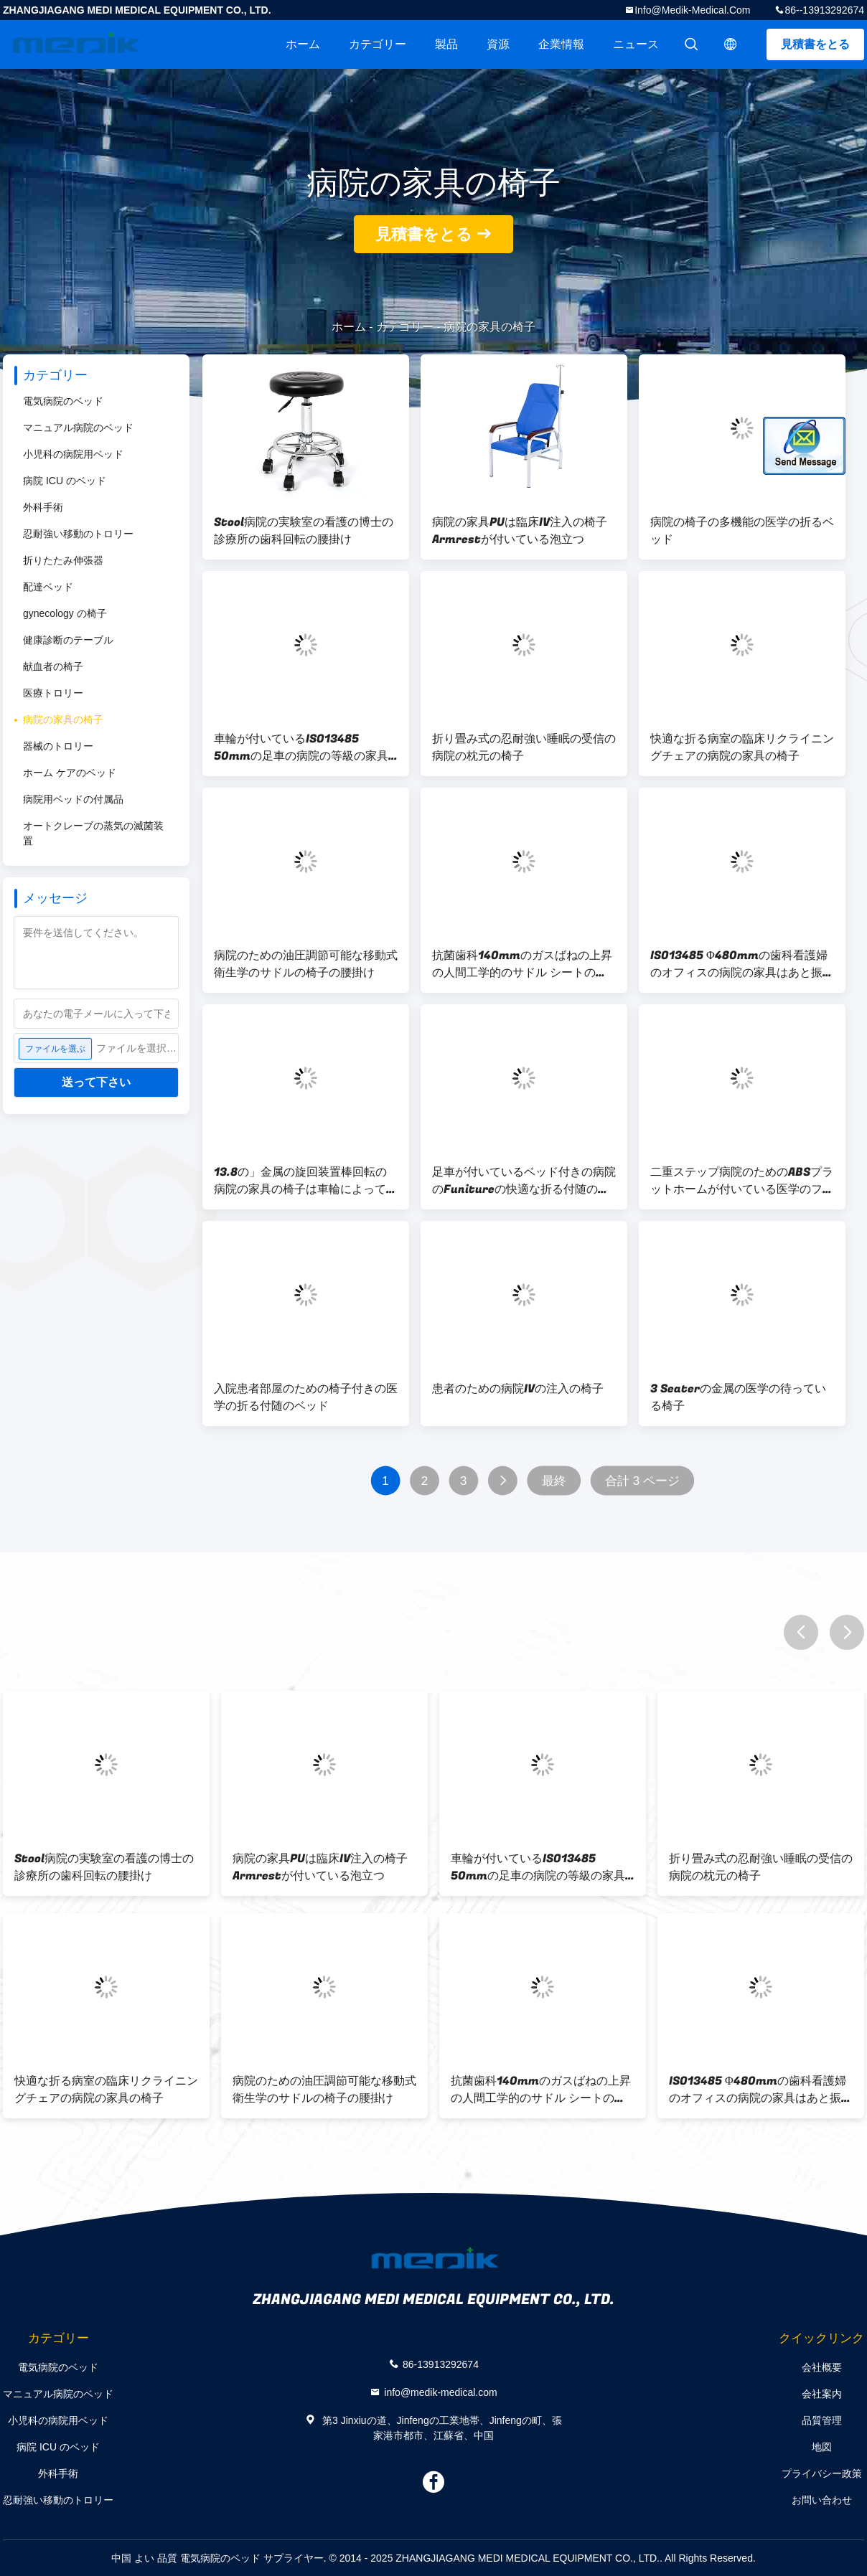 This screenshot has height=2576, width=867. What do you see at coordinates (48, 587) in the screenshot?
I see `配達ベッド` at bounding box center [48, 587].